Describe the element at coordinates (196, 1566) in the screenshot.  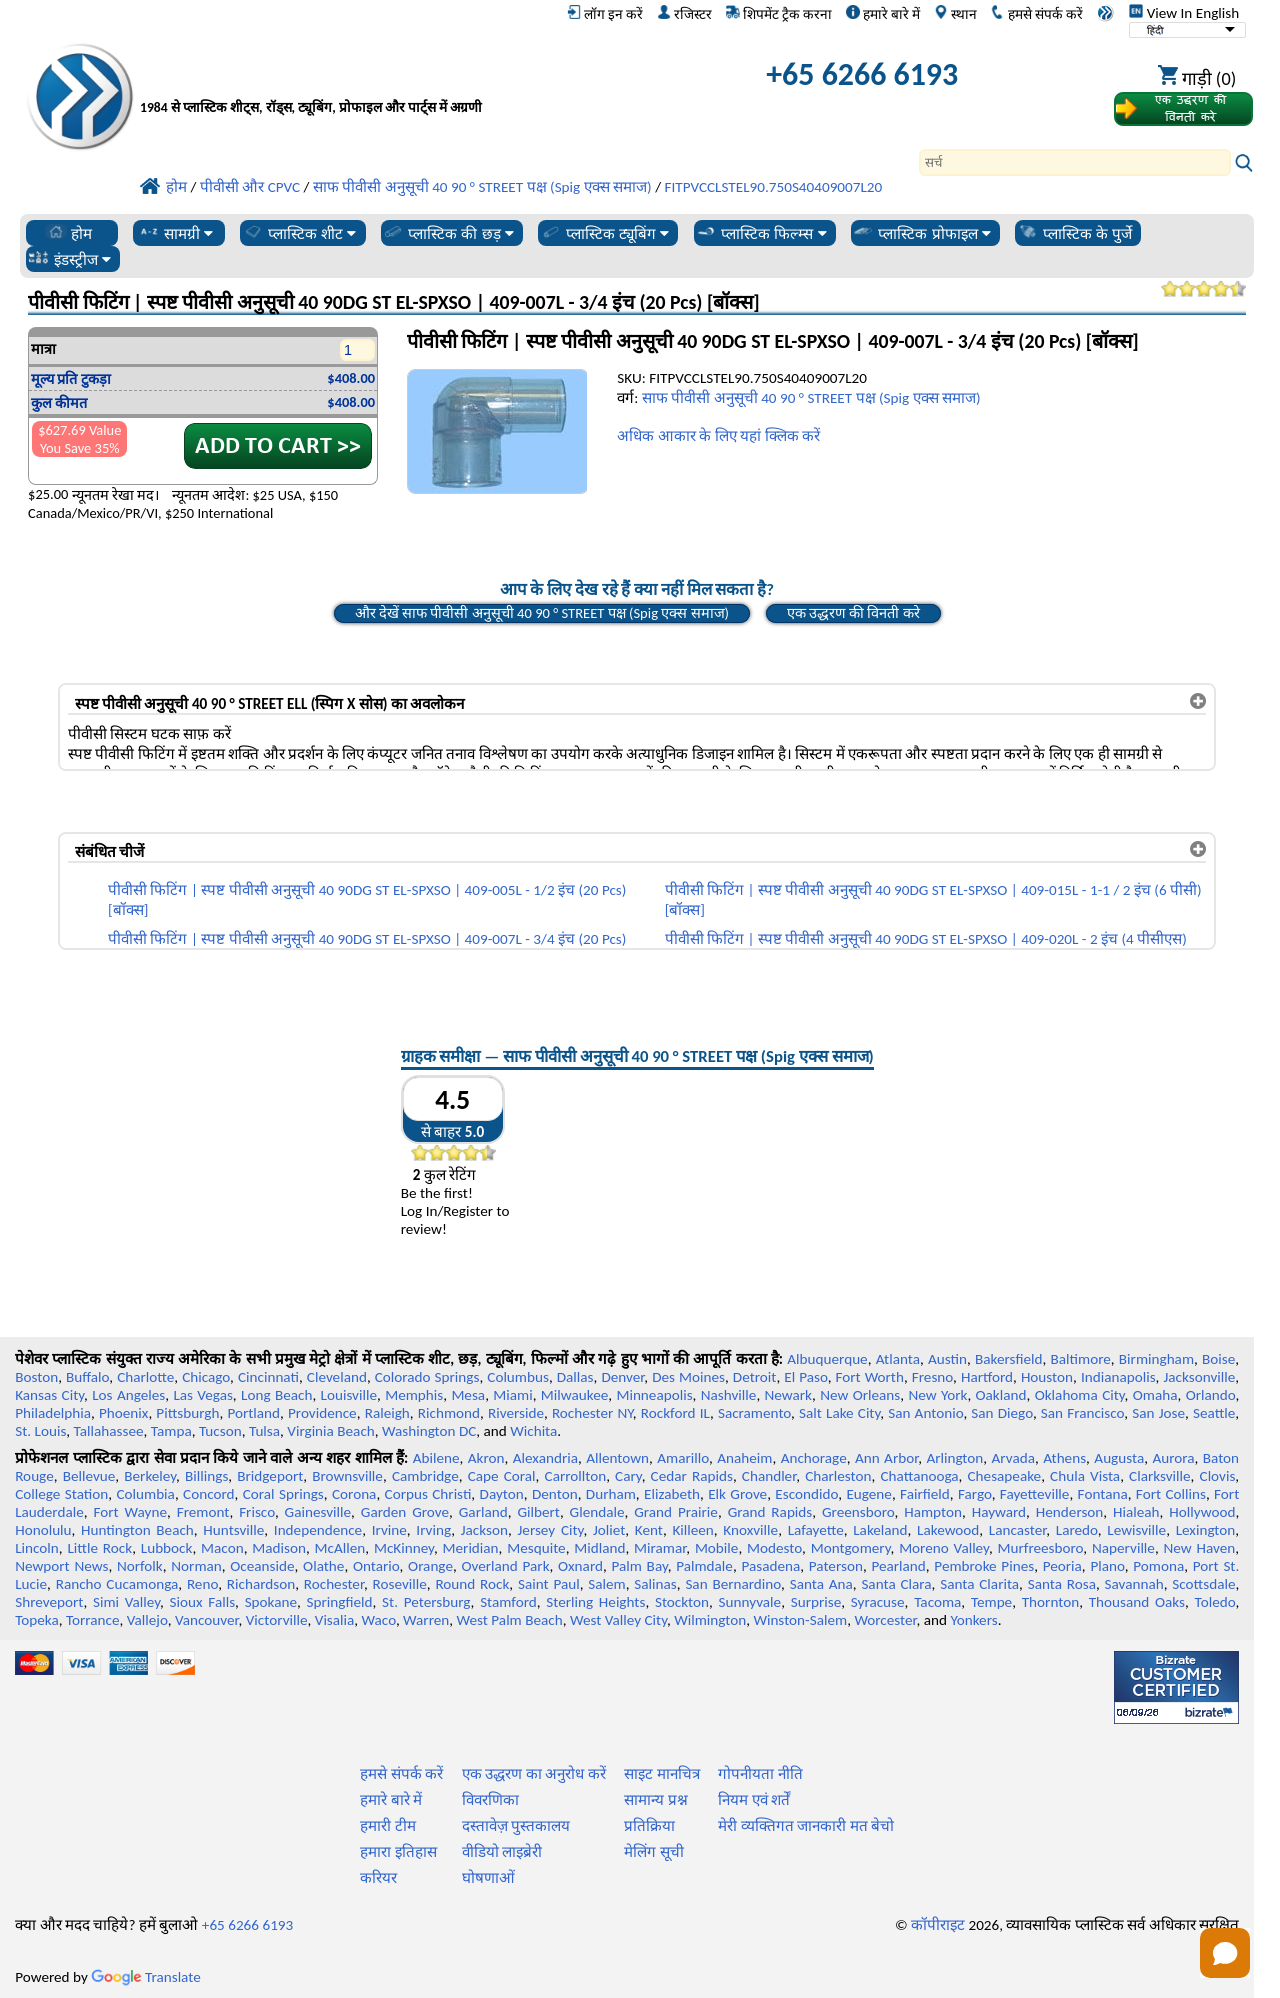
I see `Norman` at that location.